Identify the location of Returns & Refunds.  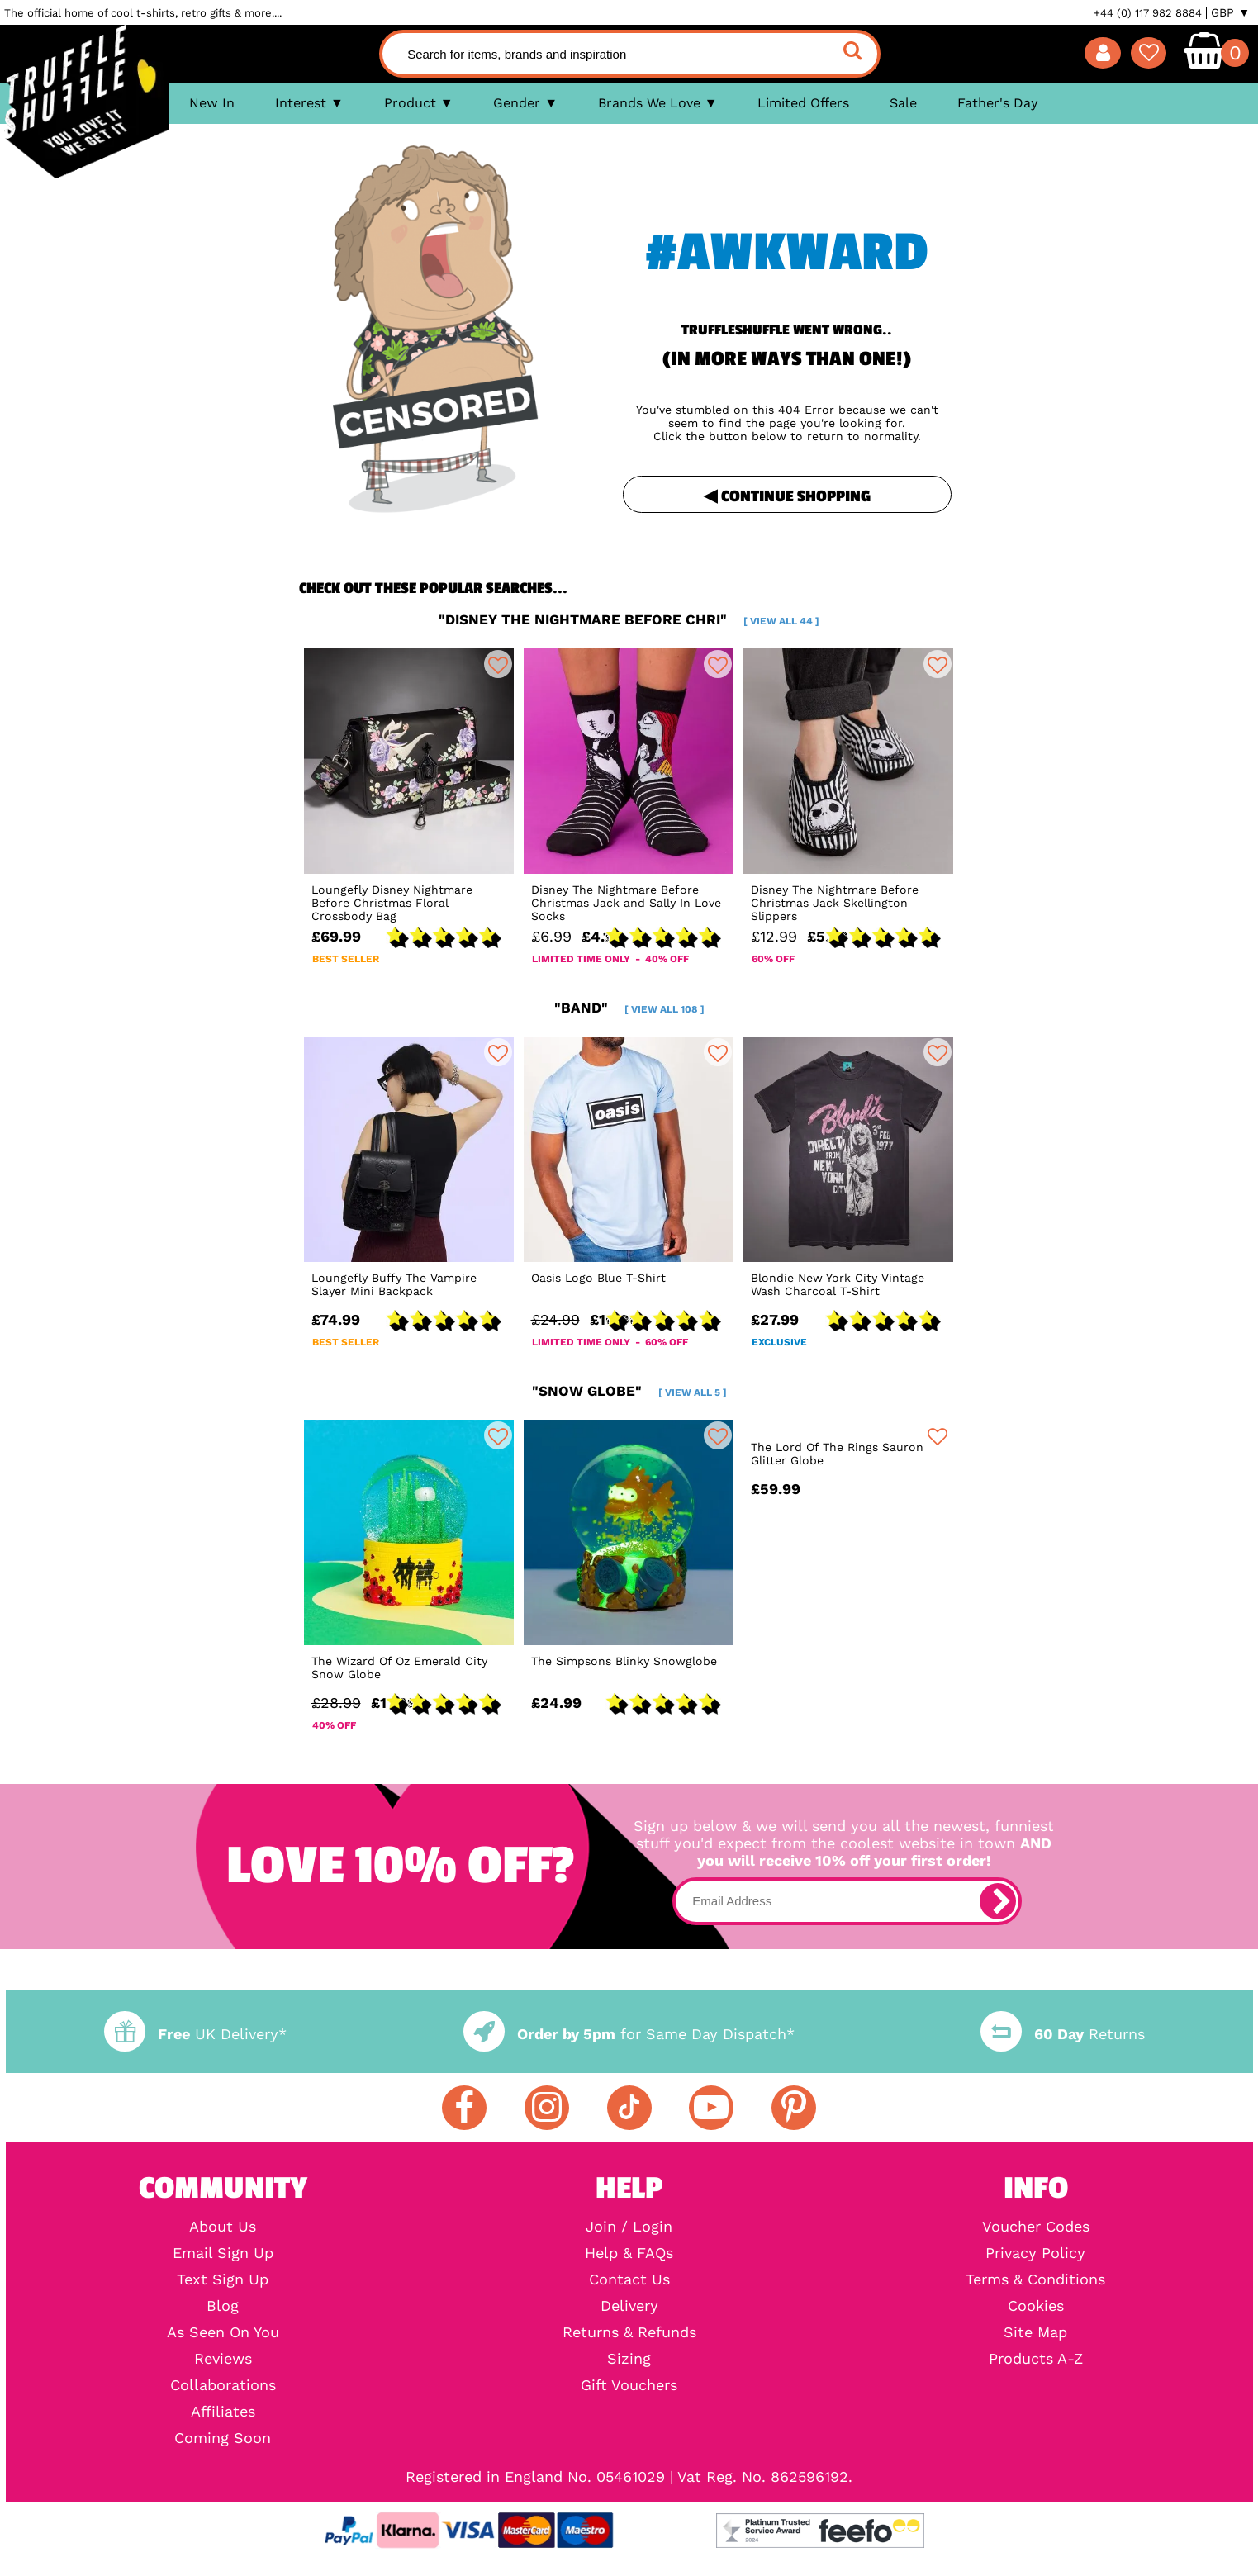
(629, 2332).